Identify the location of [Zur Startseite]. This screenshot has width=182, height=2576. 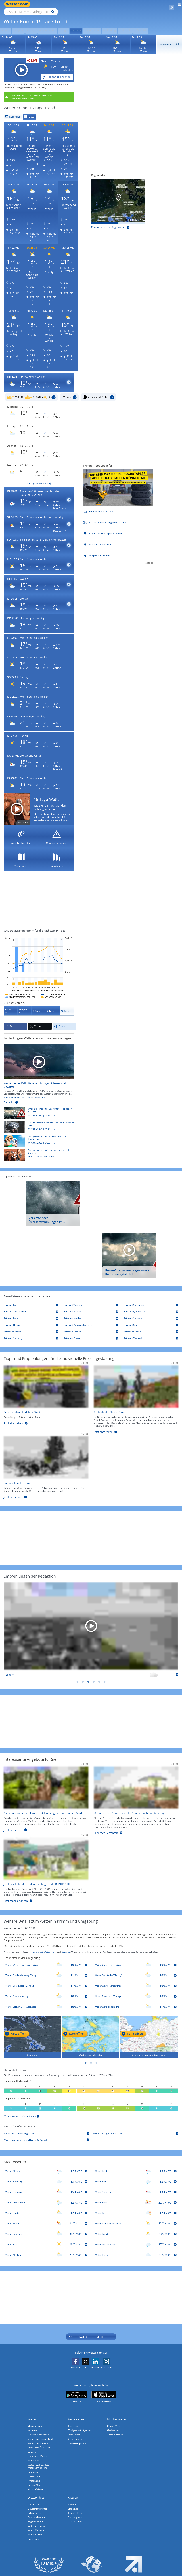
(18, 4).